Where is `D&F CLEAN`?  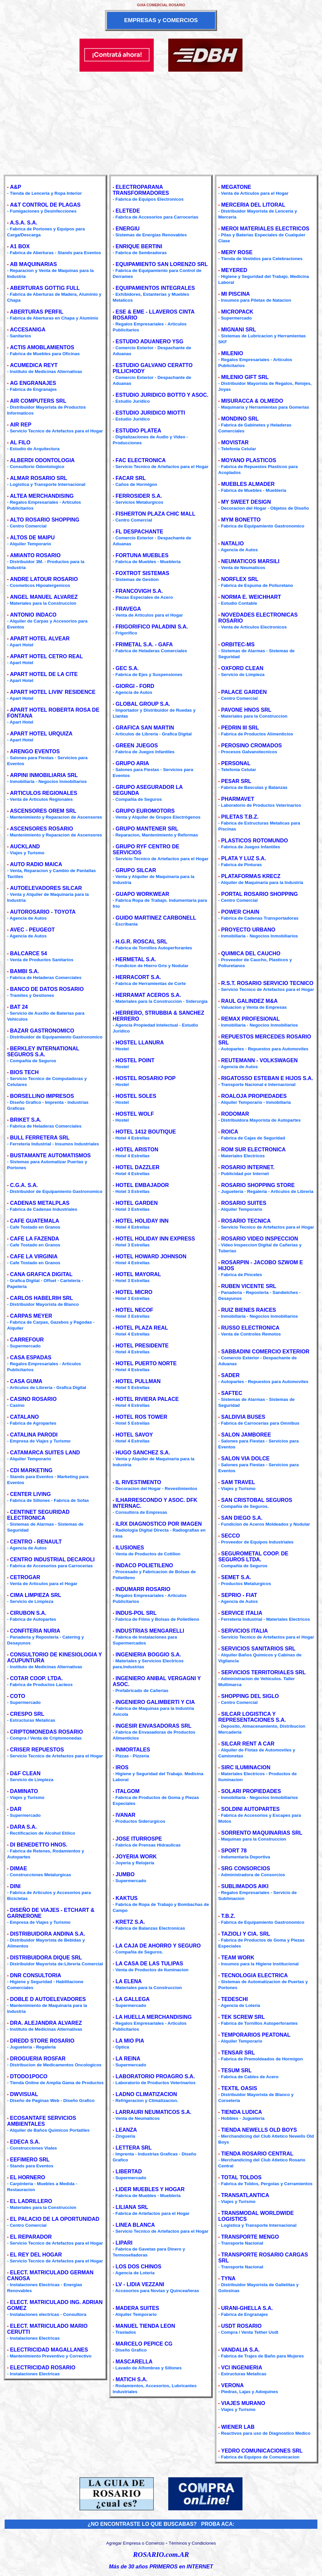 D&F CLEAN is located at coordinates (25, 1773).